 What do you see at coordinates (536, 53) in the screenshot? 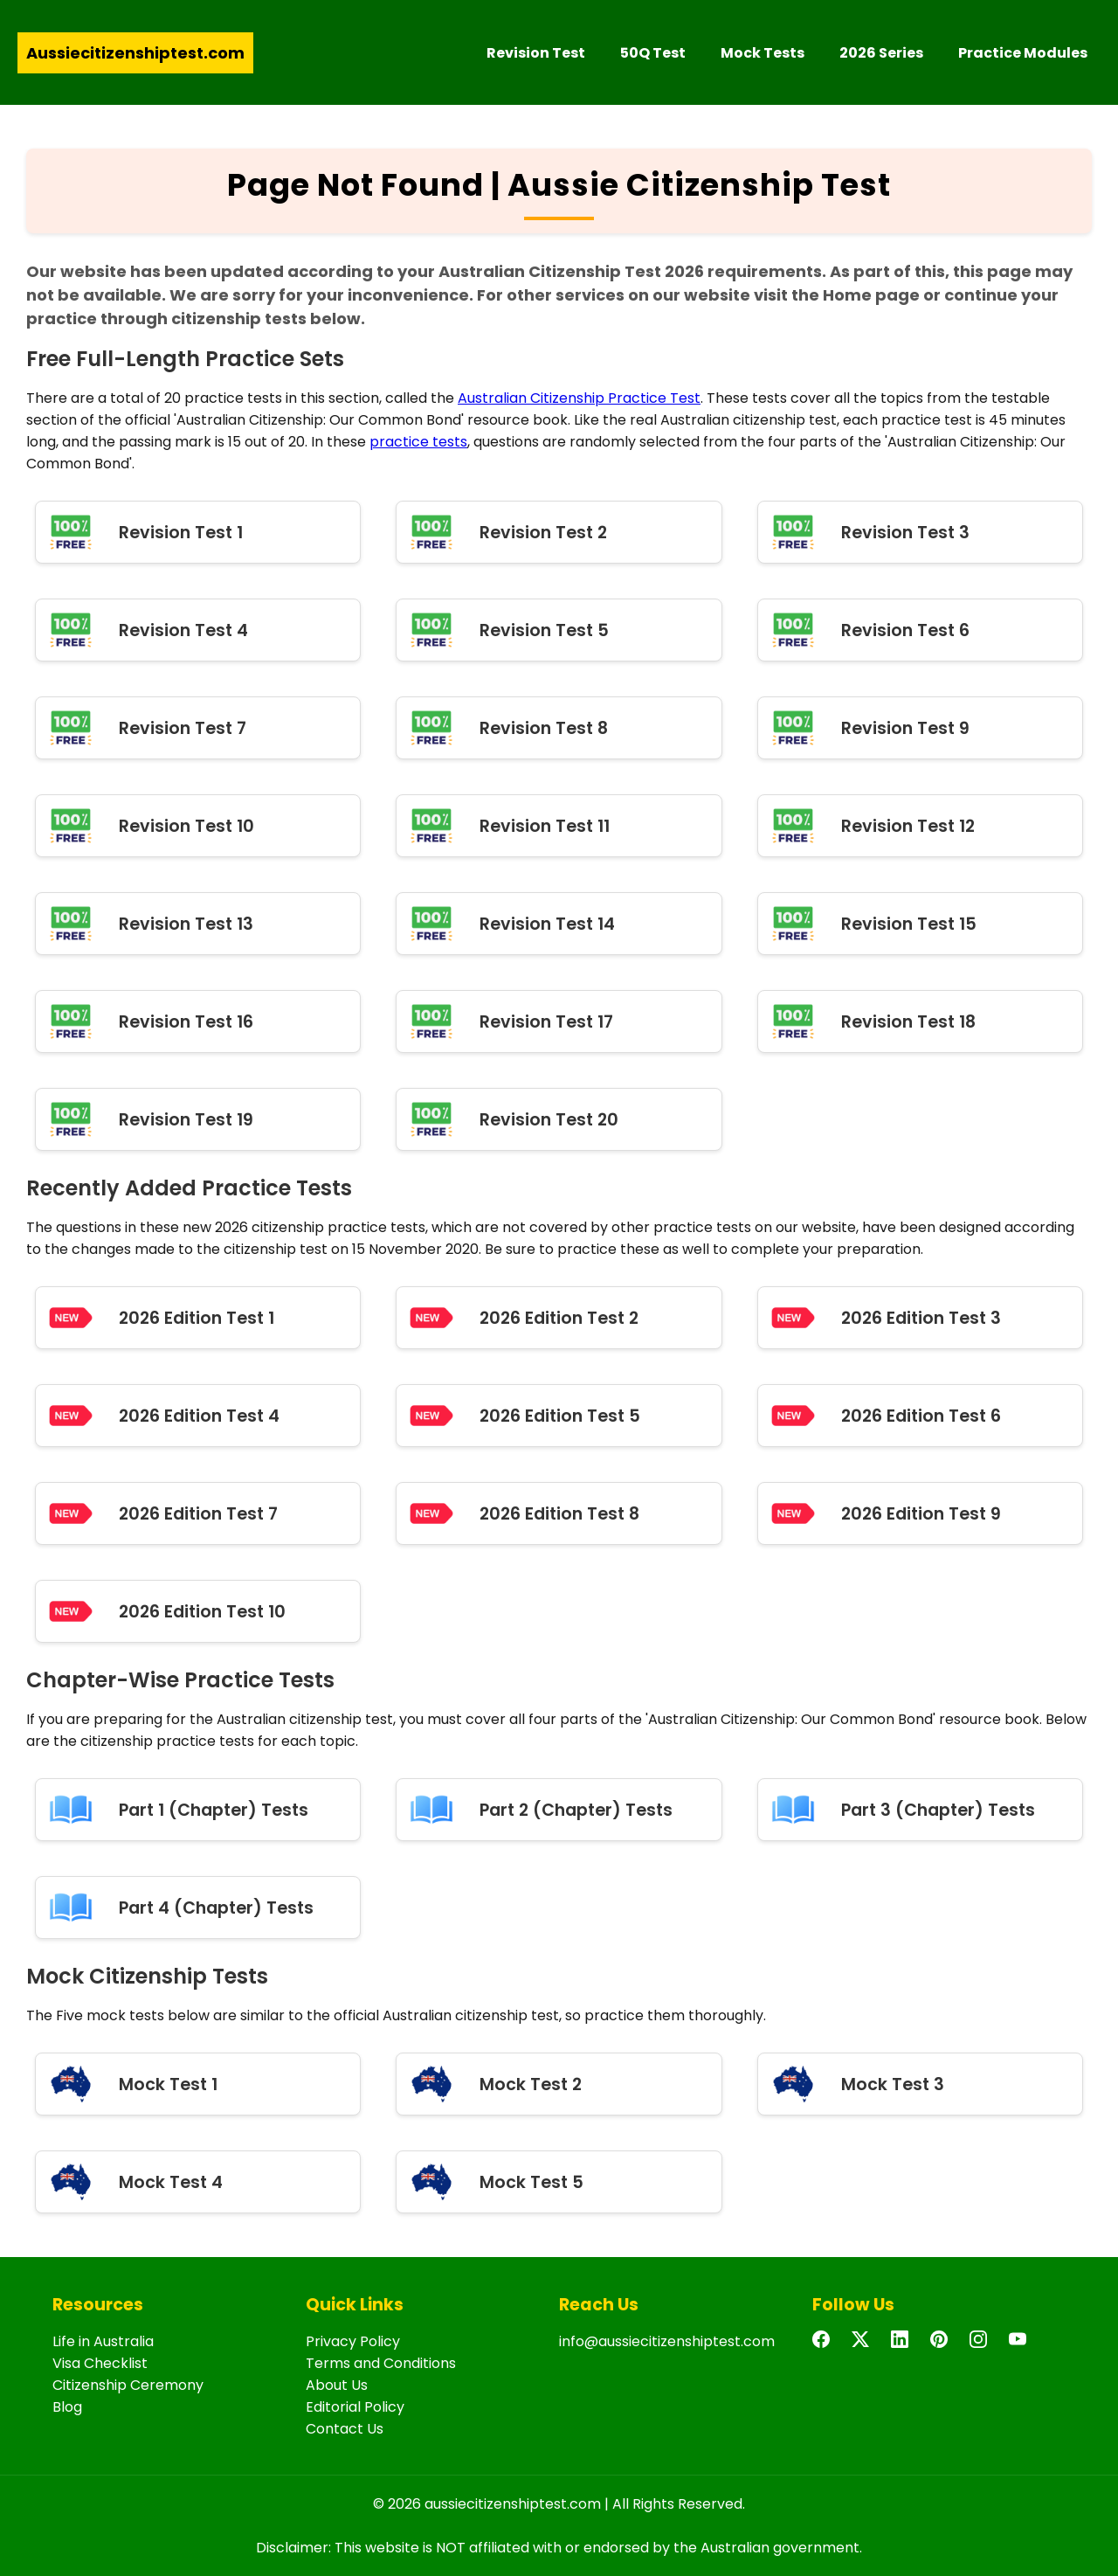
I see `Revision Test` at bounding box center [536, 53].